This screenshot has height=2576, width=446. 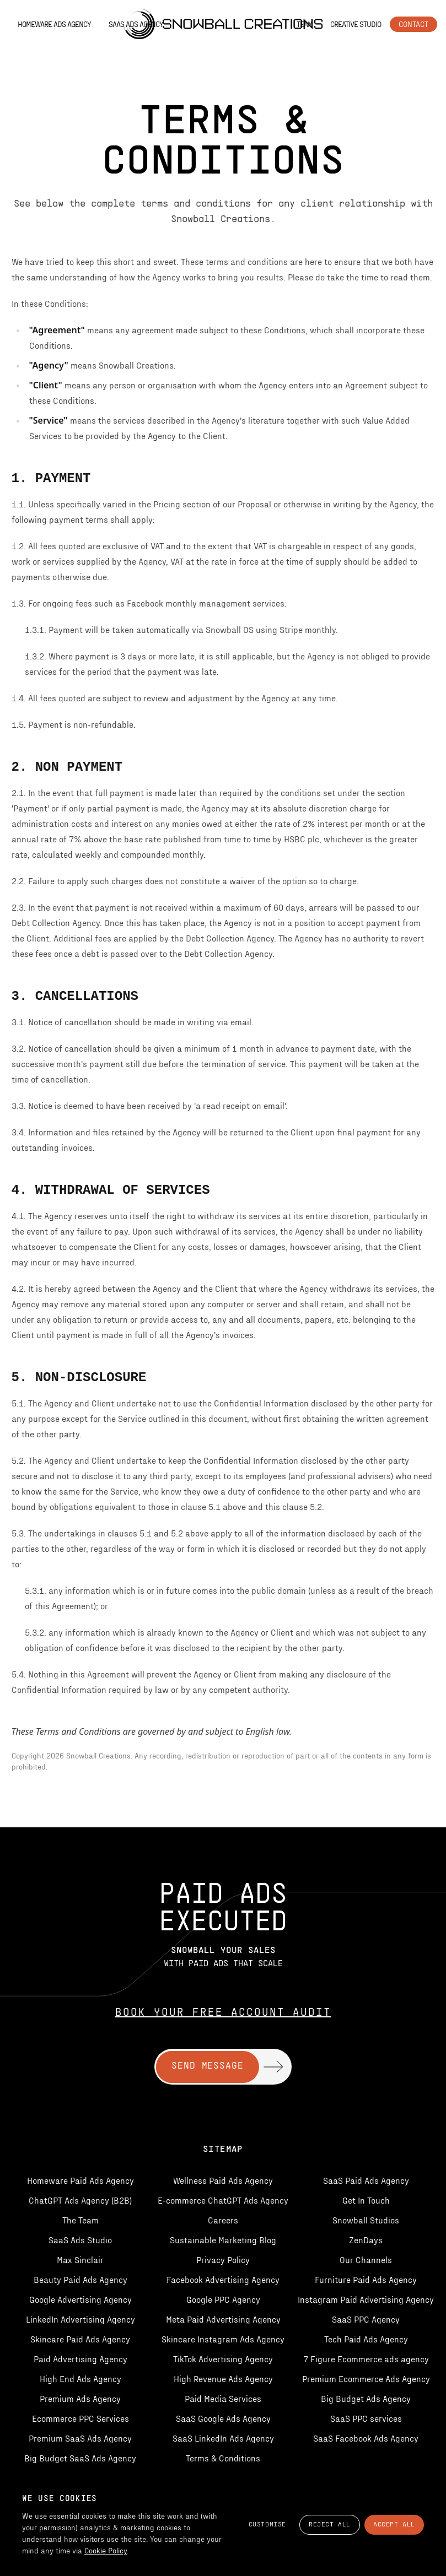 I want to click on Cookie Policy, so click(x=105, y=2550).